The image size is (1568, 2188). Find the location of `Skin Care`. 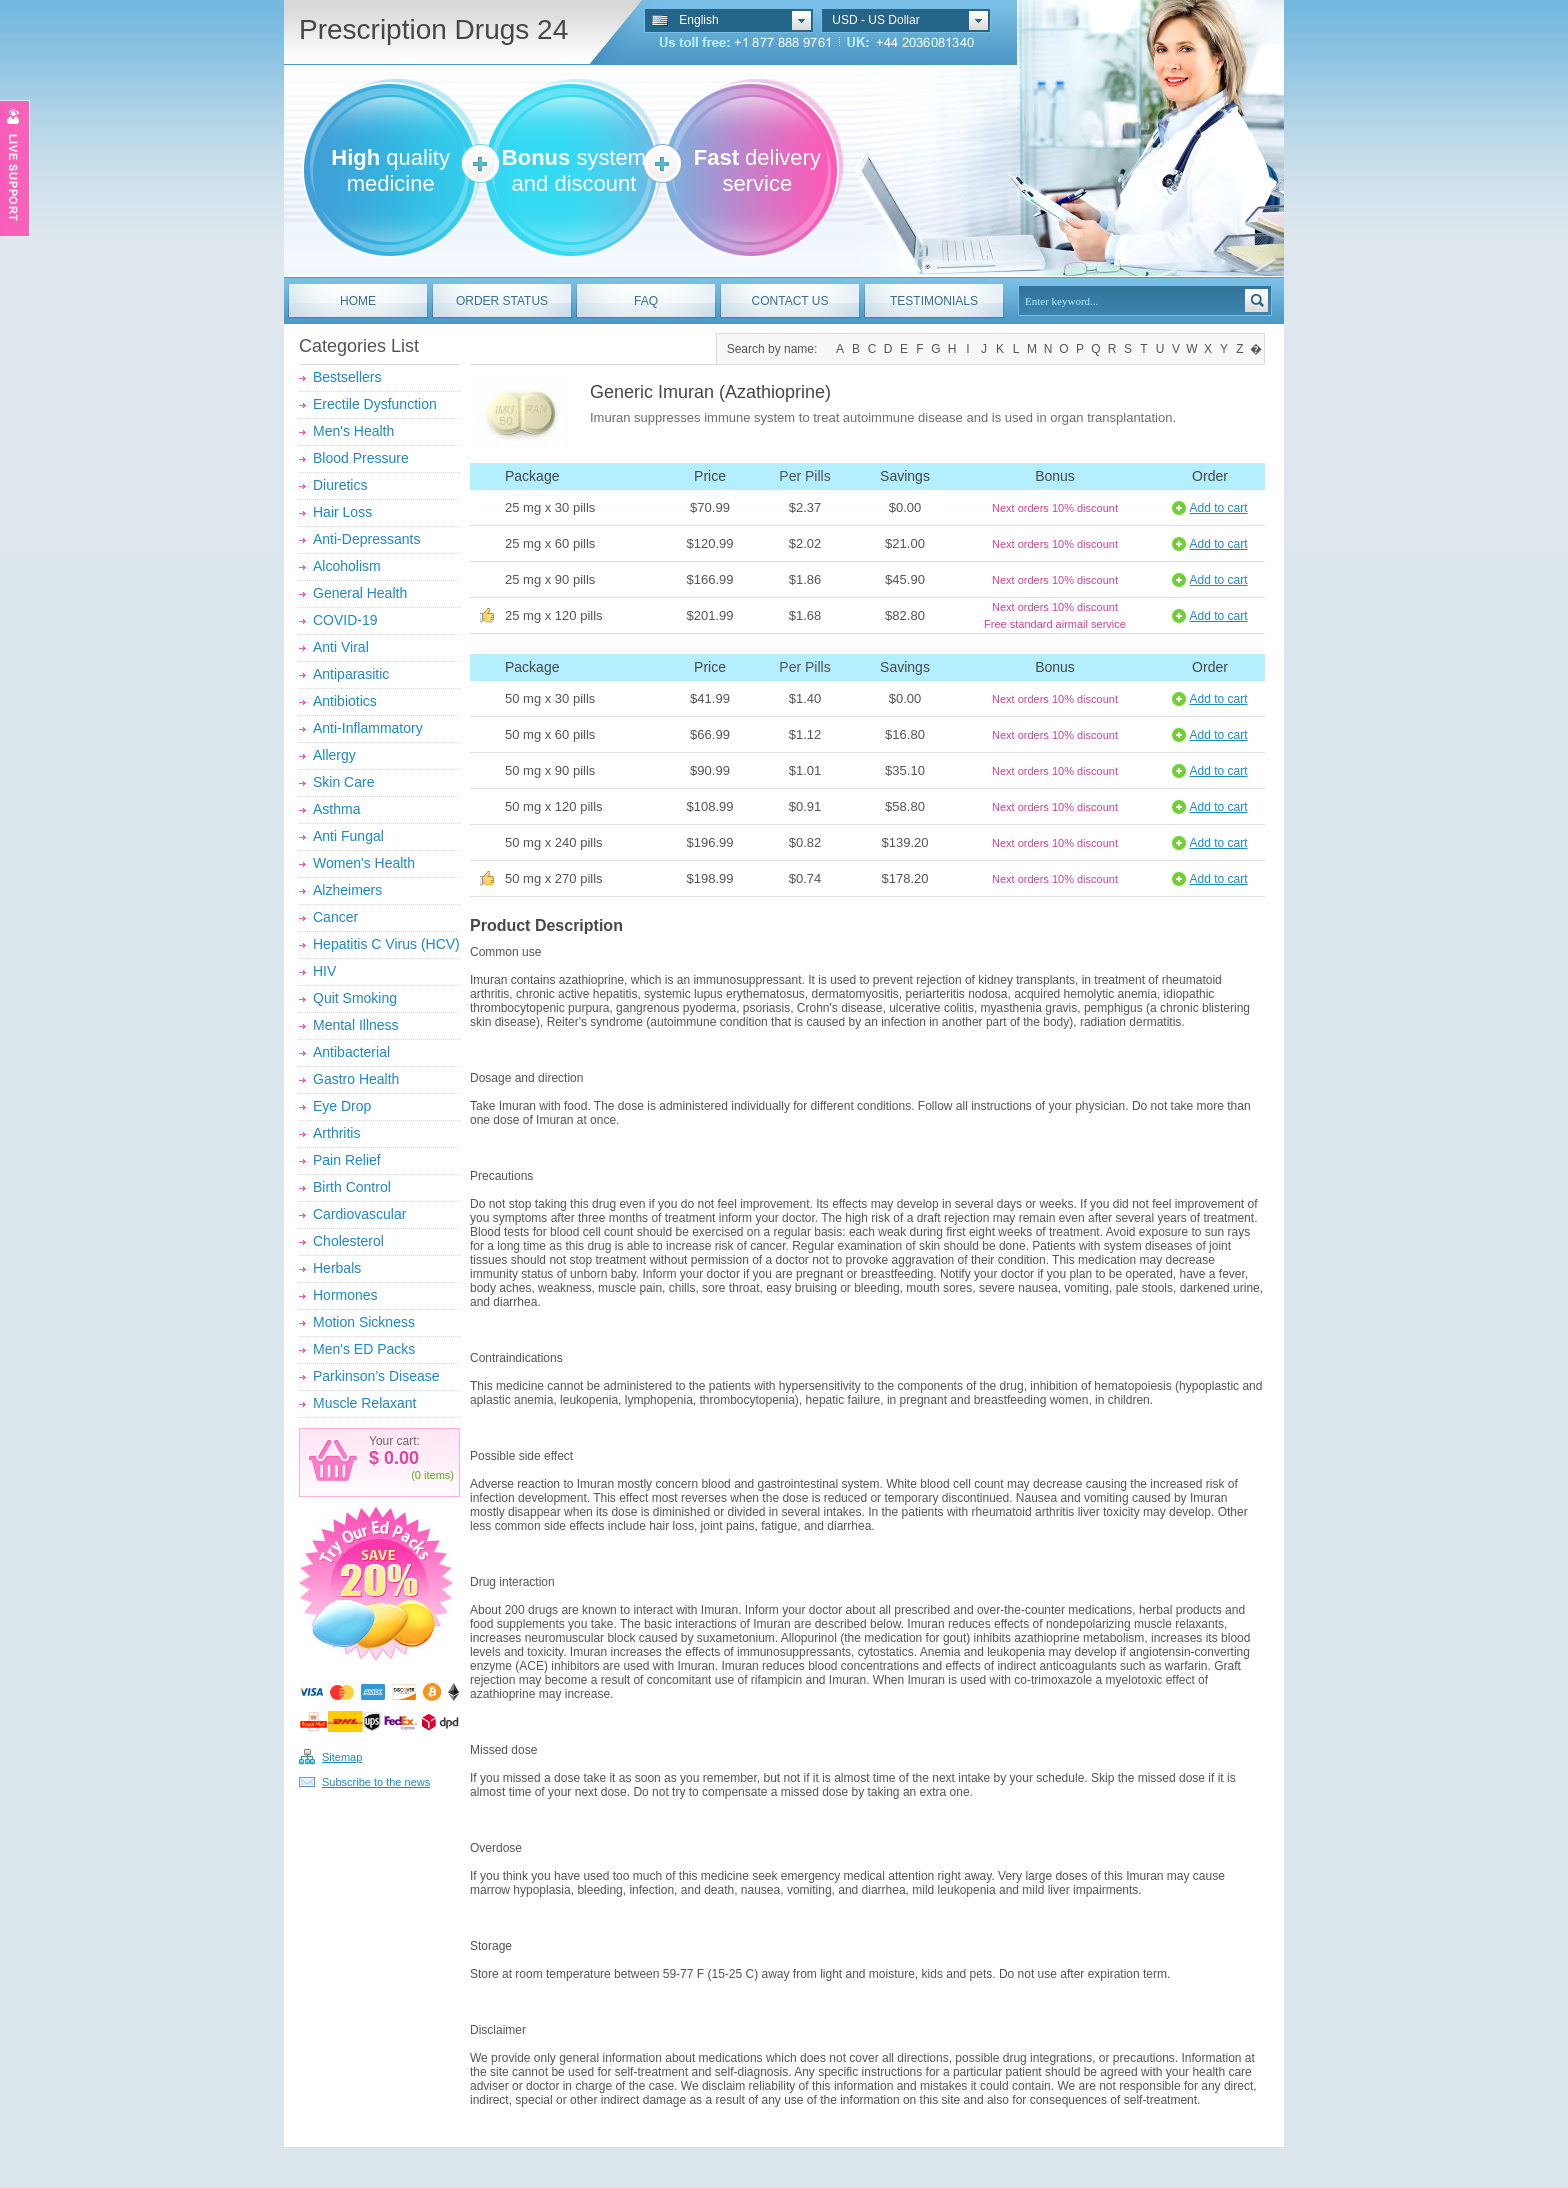

Skin Care is located at coordinates (343, 782).